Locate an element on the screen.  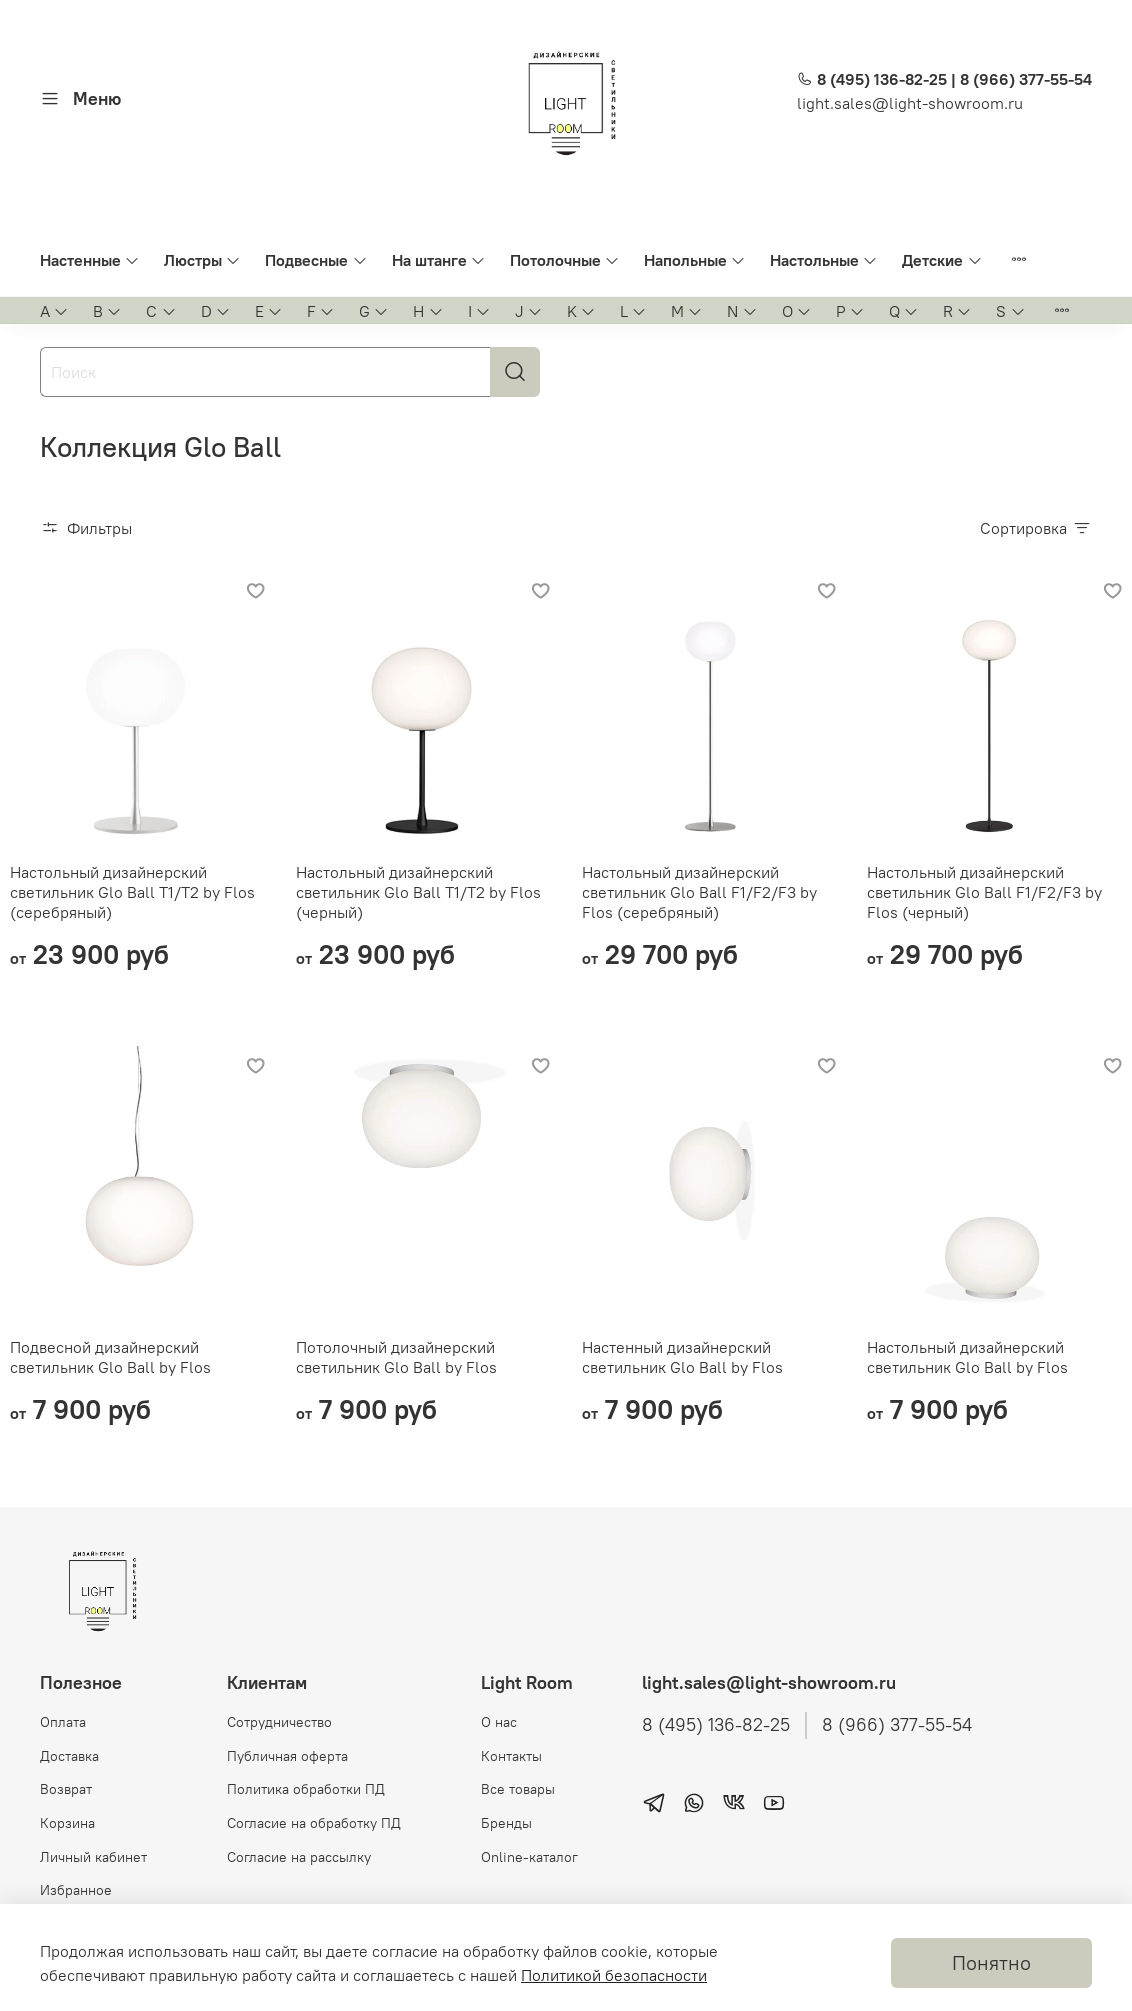
Все товары is located at coordinates (518, 1789).